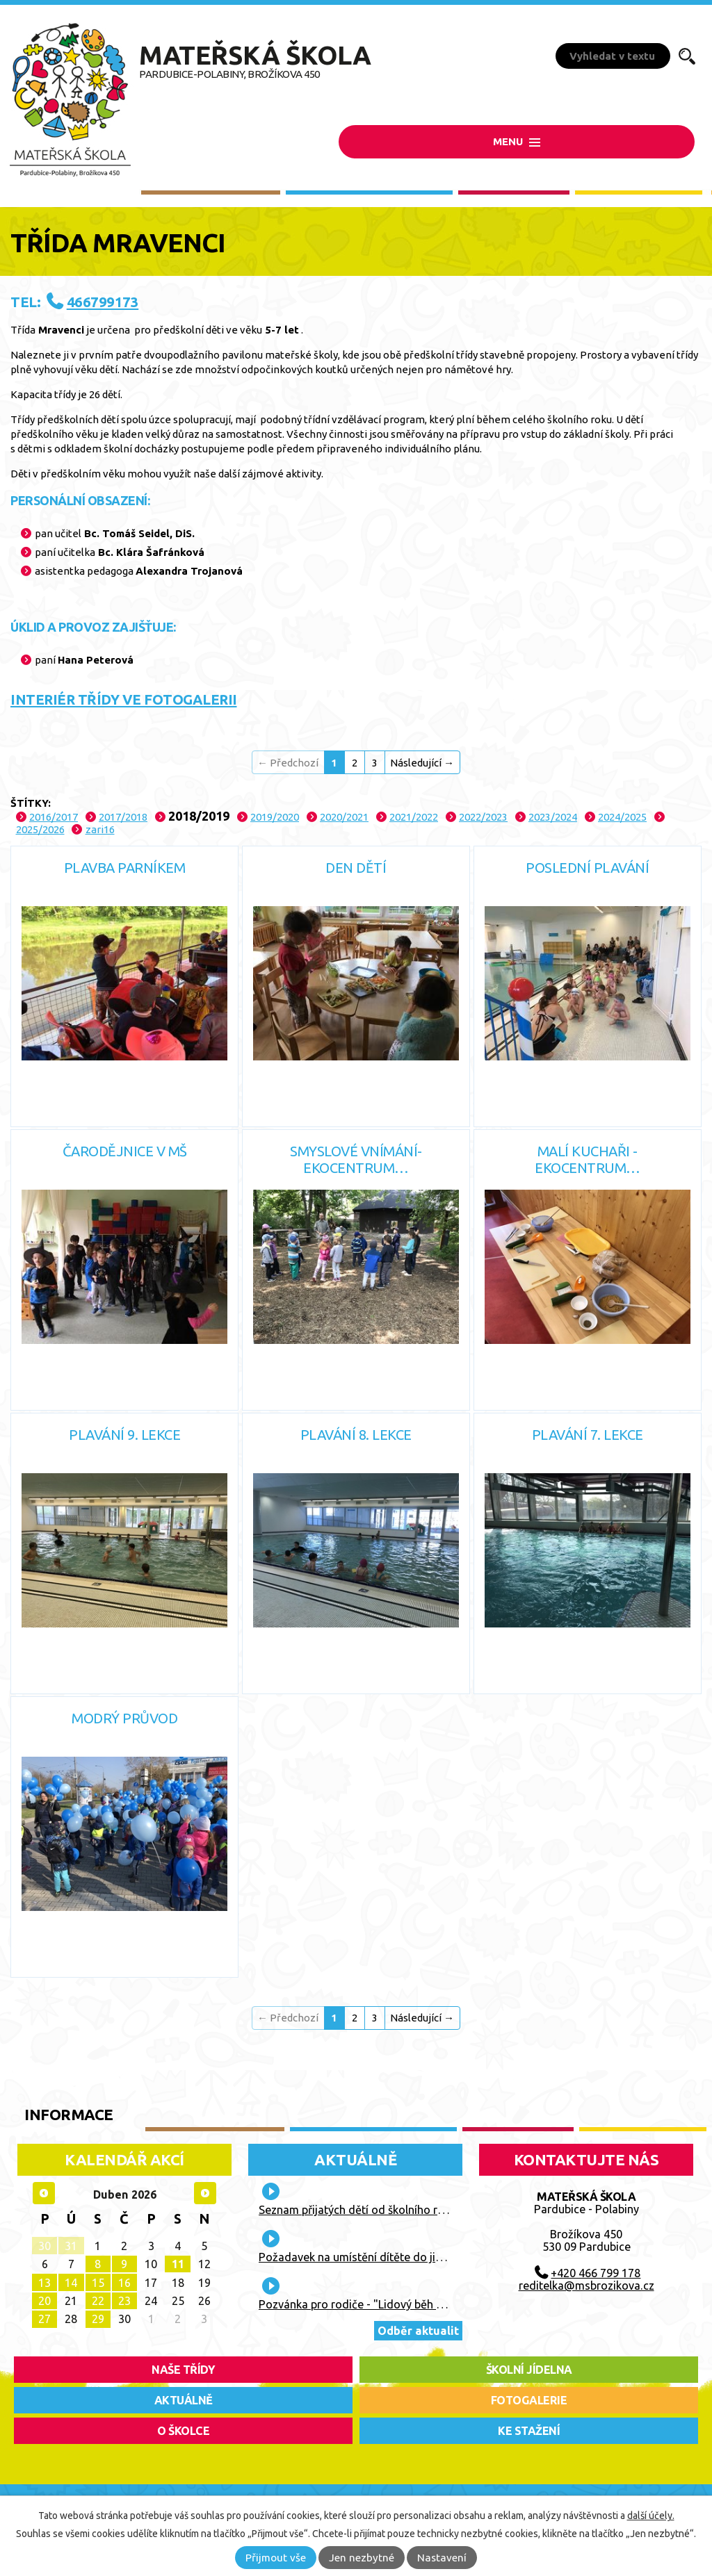  Describe the element at coordinates (178, 2264) in the screenshot. I see `11` at that location.